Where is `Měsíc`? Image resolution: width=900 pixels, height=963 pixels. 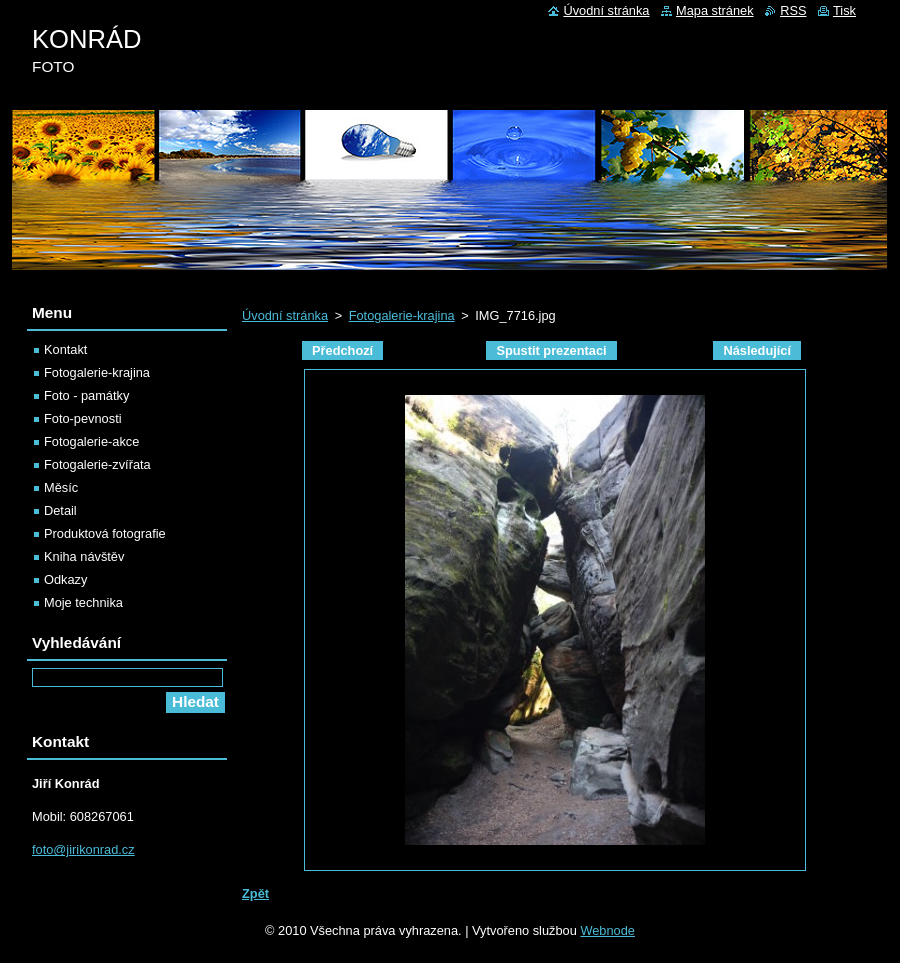 Měsíc is located at coordinates (61, 487).